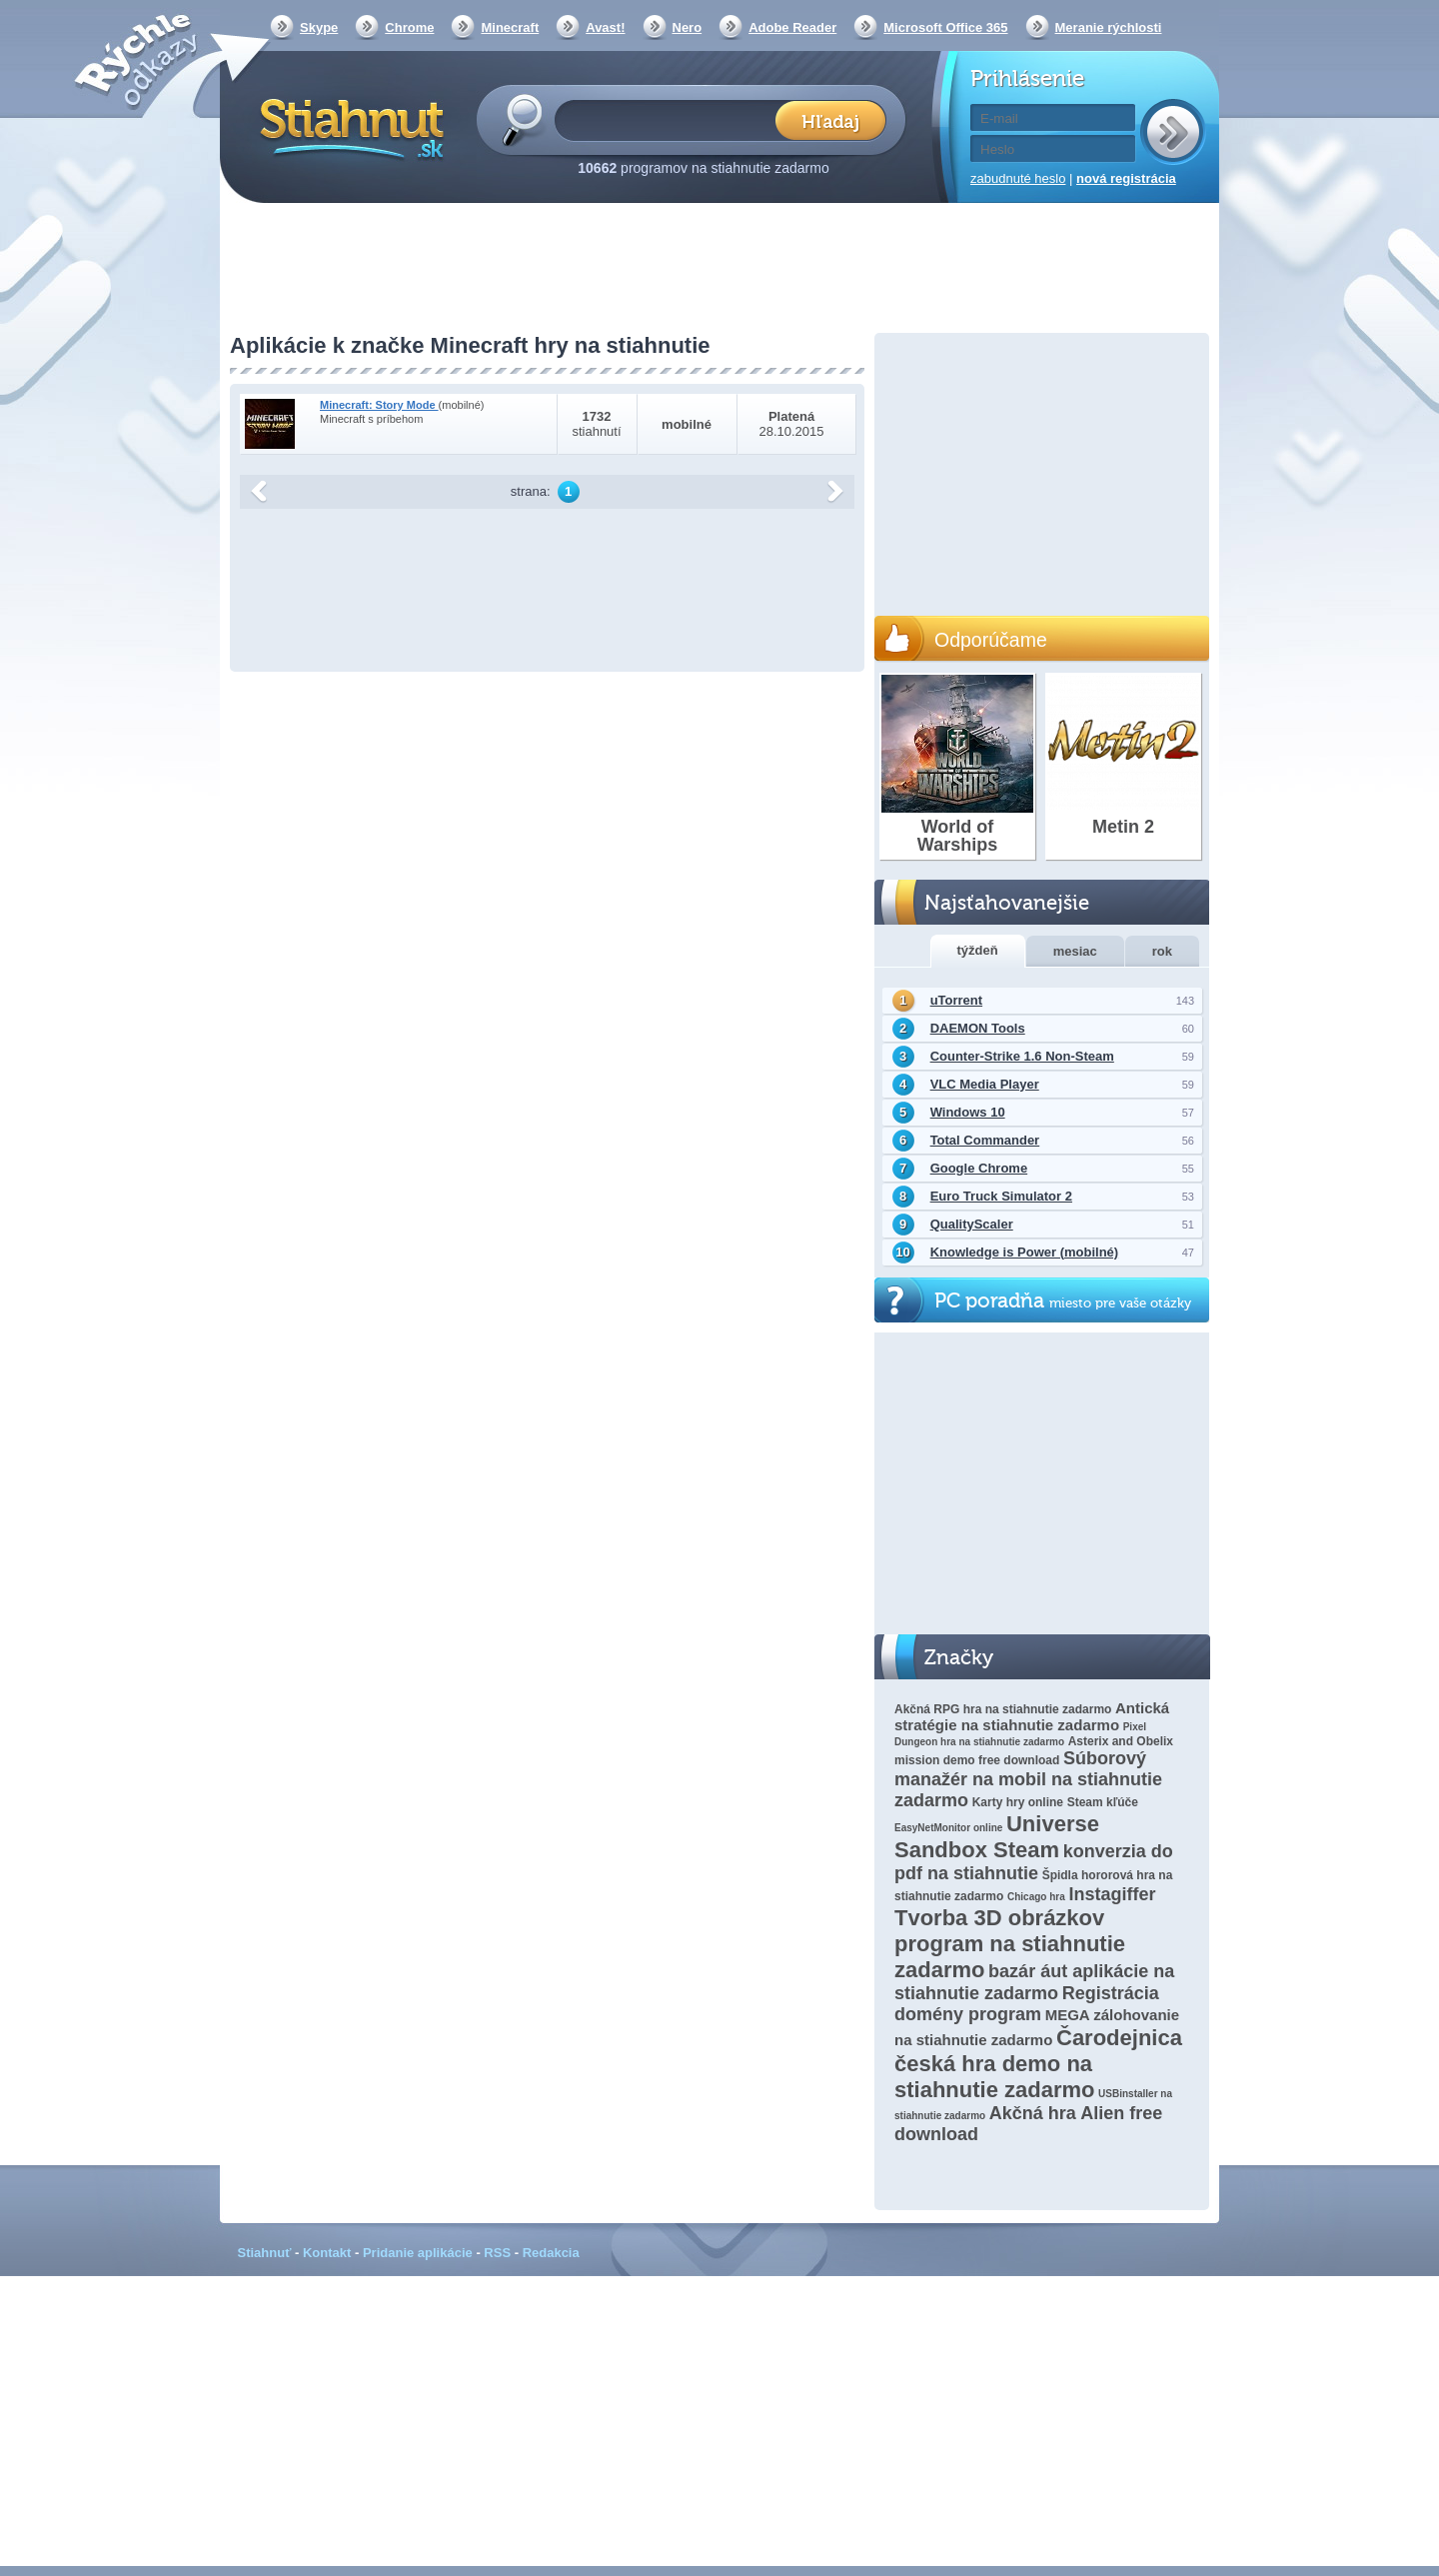 This screenshot has height=2576, width=1439. What do you see at coordinates (348, 127) in the screenshot?
I see `Stiahnut.sk` at bounding box center [348, 127].